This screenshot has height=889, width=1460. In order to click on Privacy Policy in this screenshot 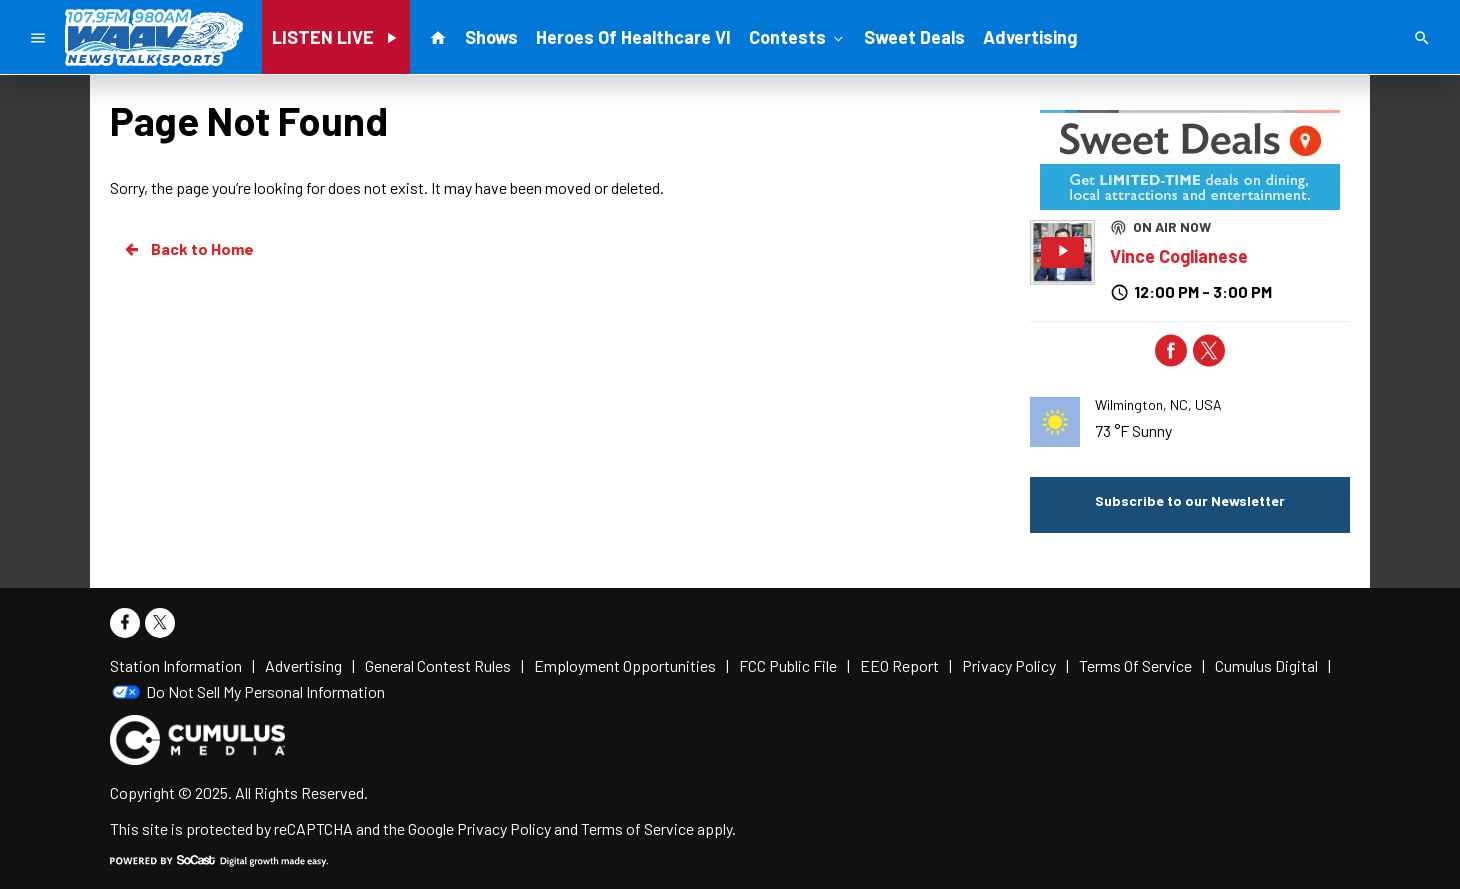, I will do `click(504, 828)`.